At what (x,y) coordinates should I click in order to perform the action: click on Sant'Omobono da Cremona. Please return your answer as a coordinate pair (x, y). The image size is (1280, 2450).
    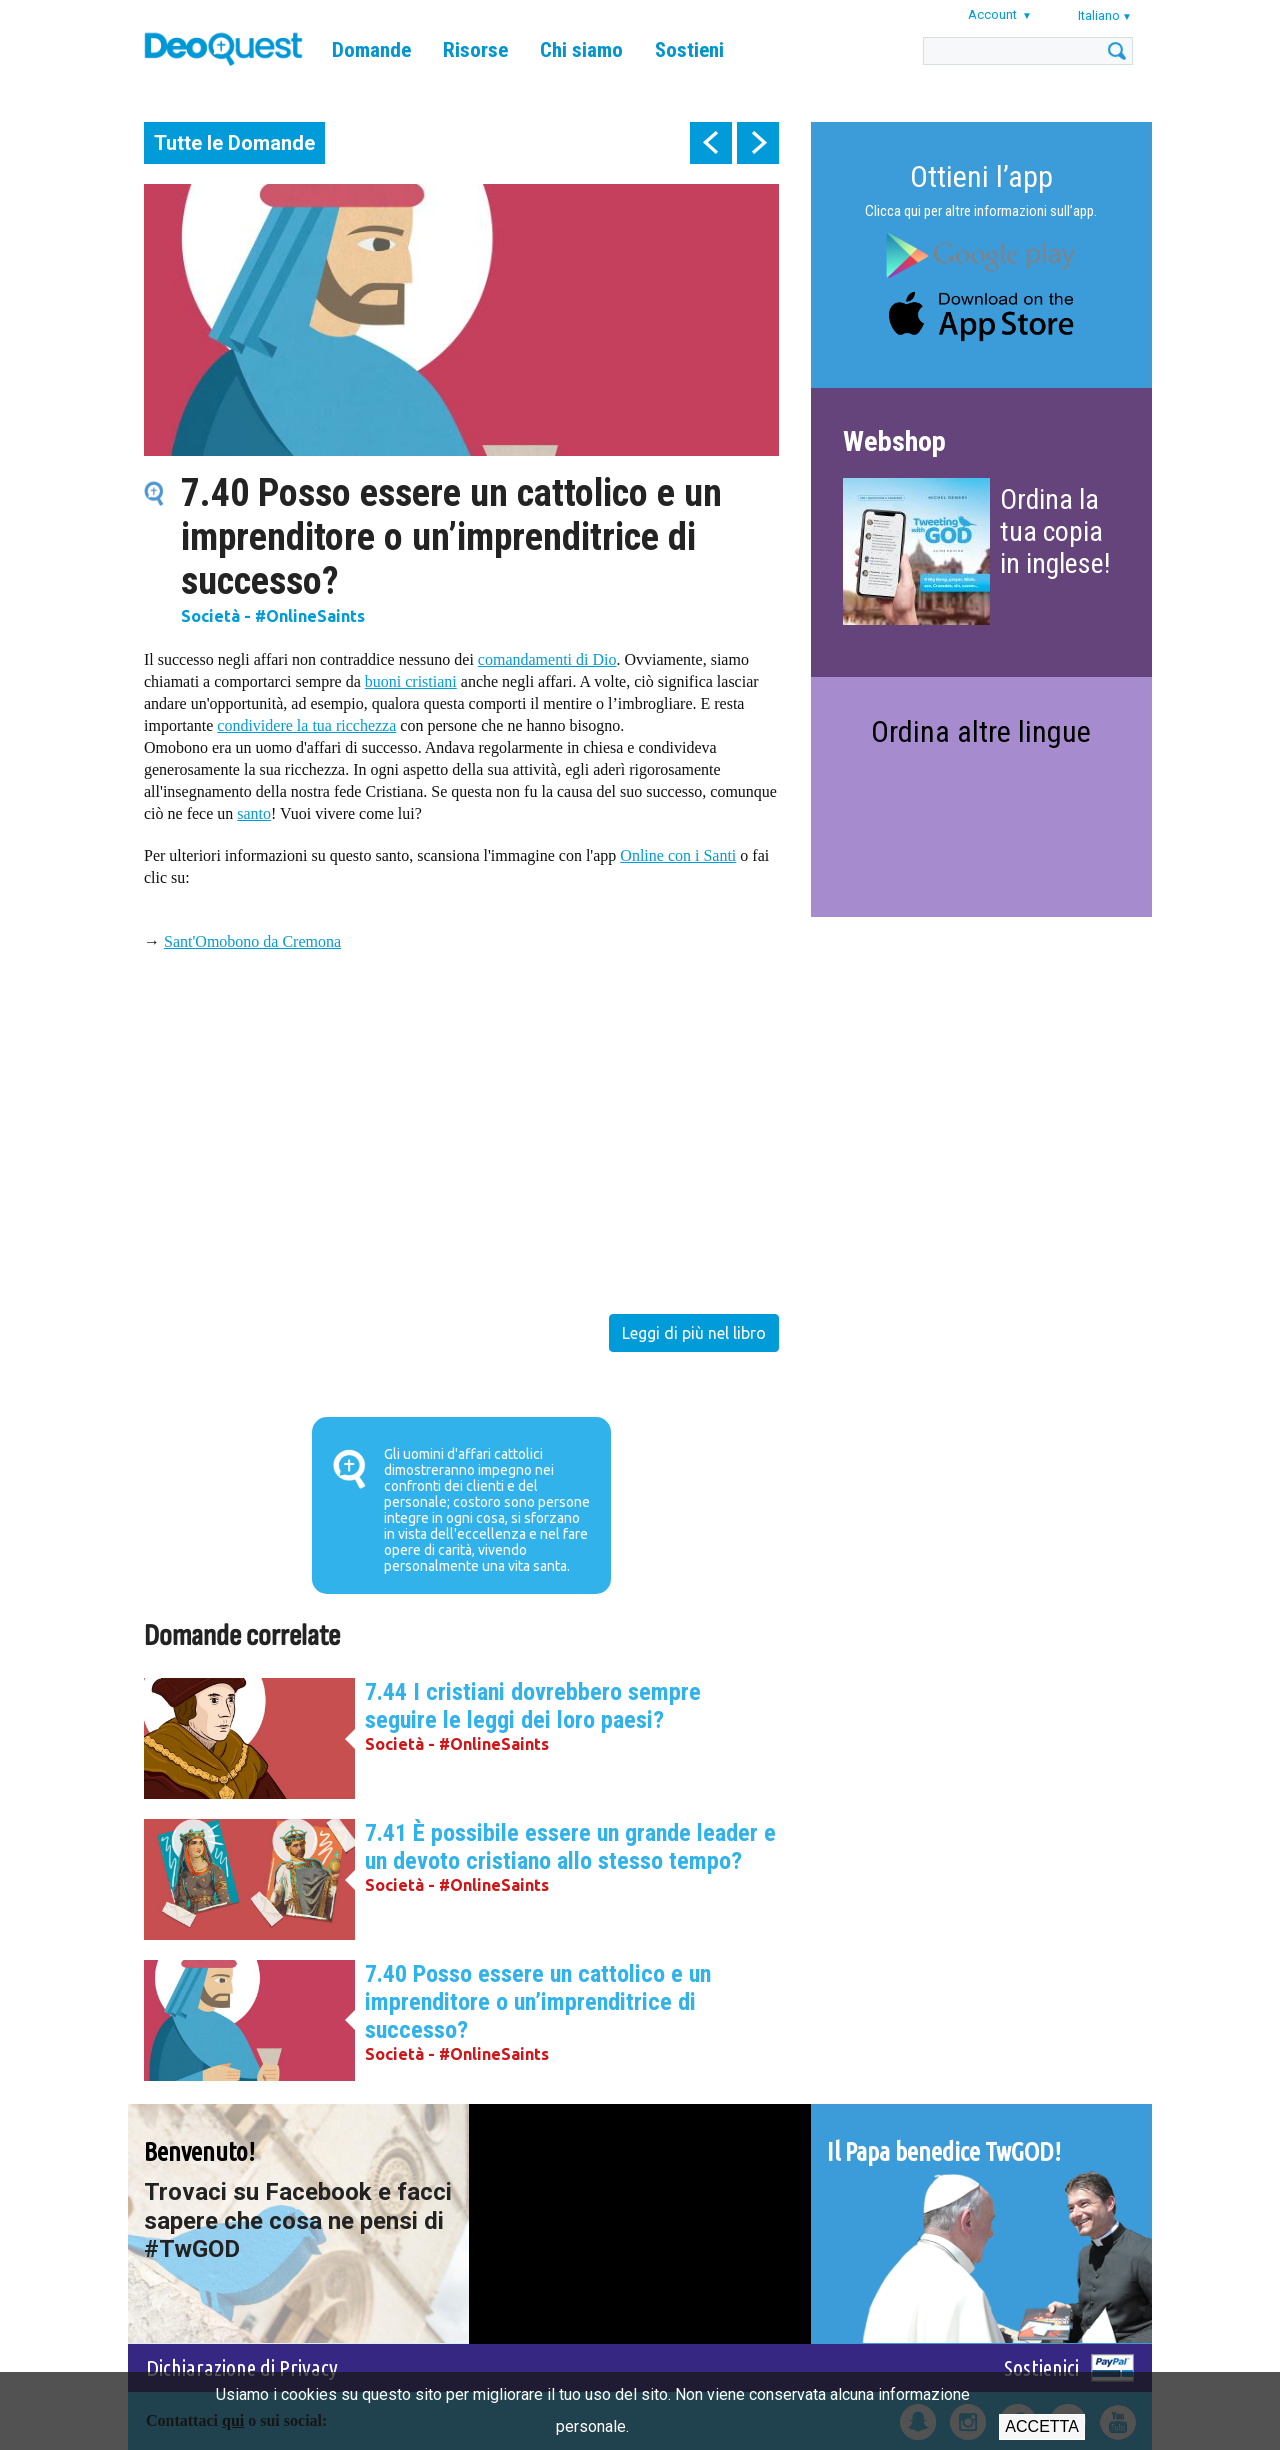
    Looking at the image, I should click on (252, 941).